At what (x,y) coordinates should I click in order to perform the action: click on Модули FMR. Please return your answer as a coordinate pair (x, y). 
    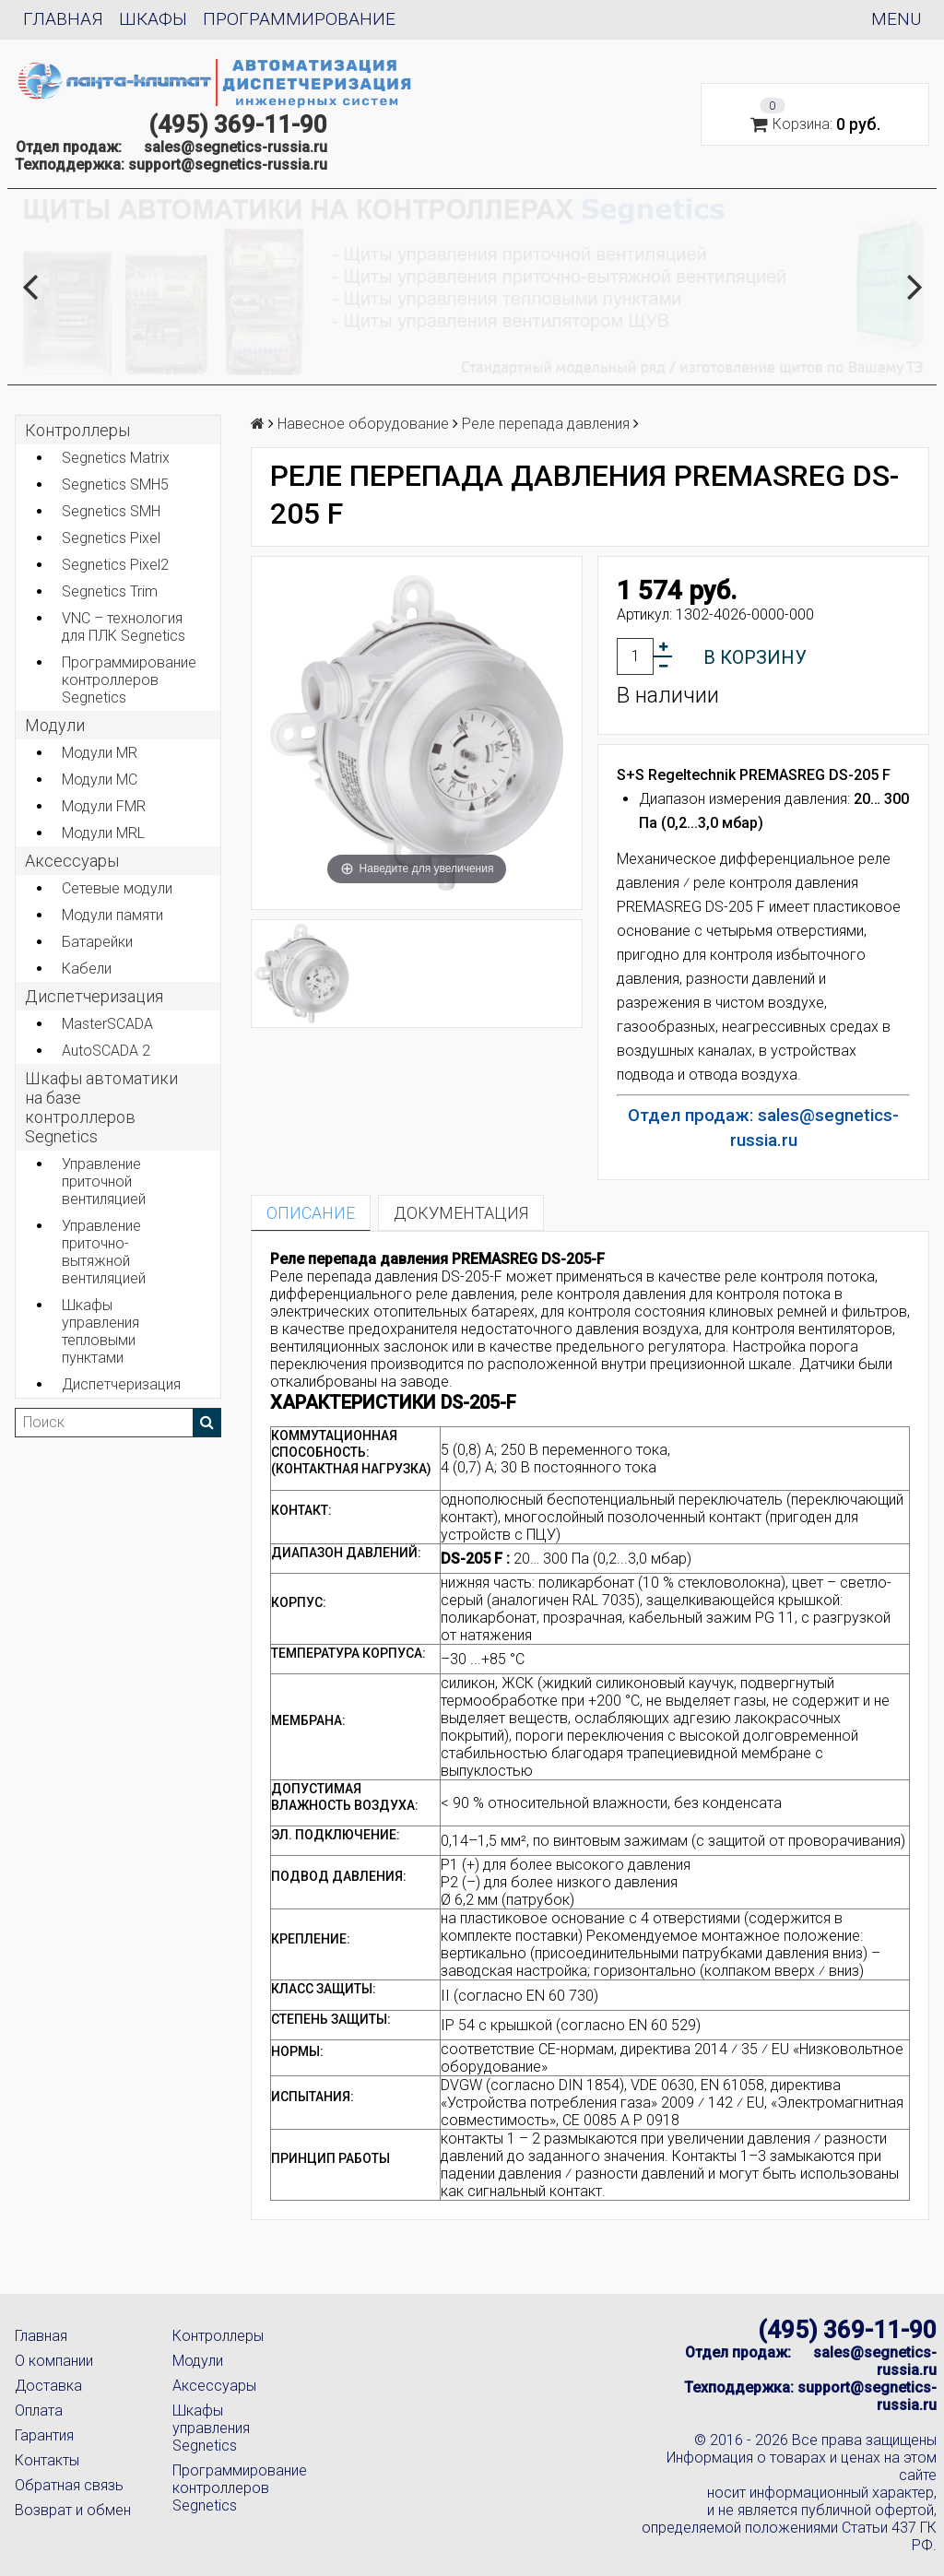
    Looking at the image, I should click on (104, 806).